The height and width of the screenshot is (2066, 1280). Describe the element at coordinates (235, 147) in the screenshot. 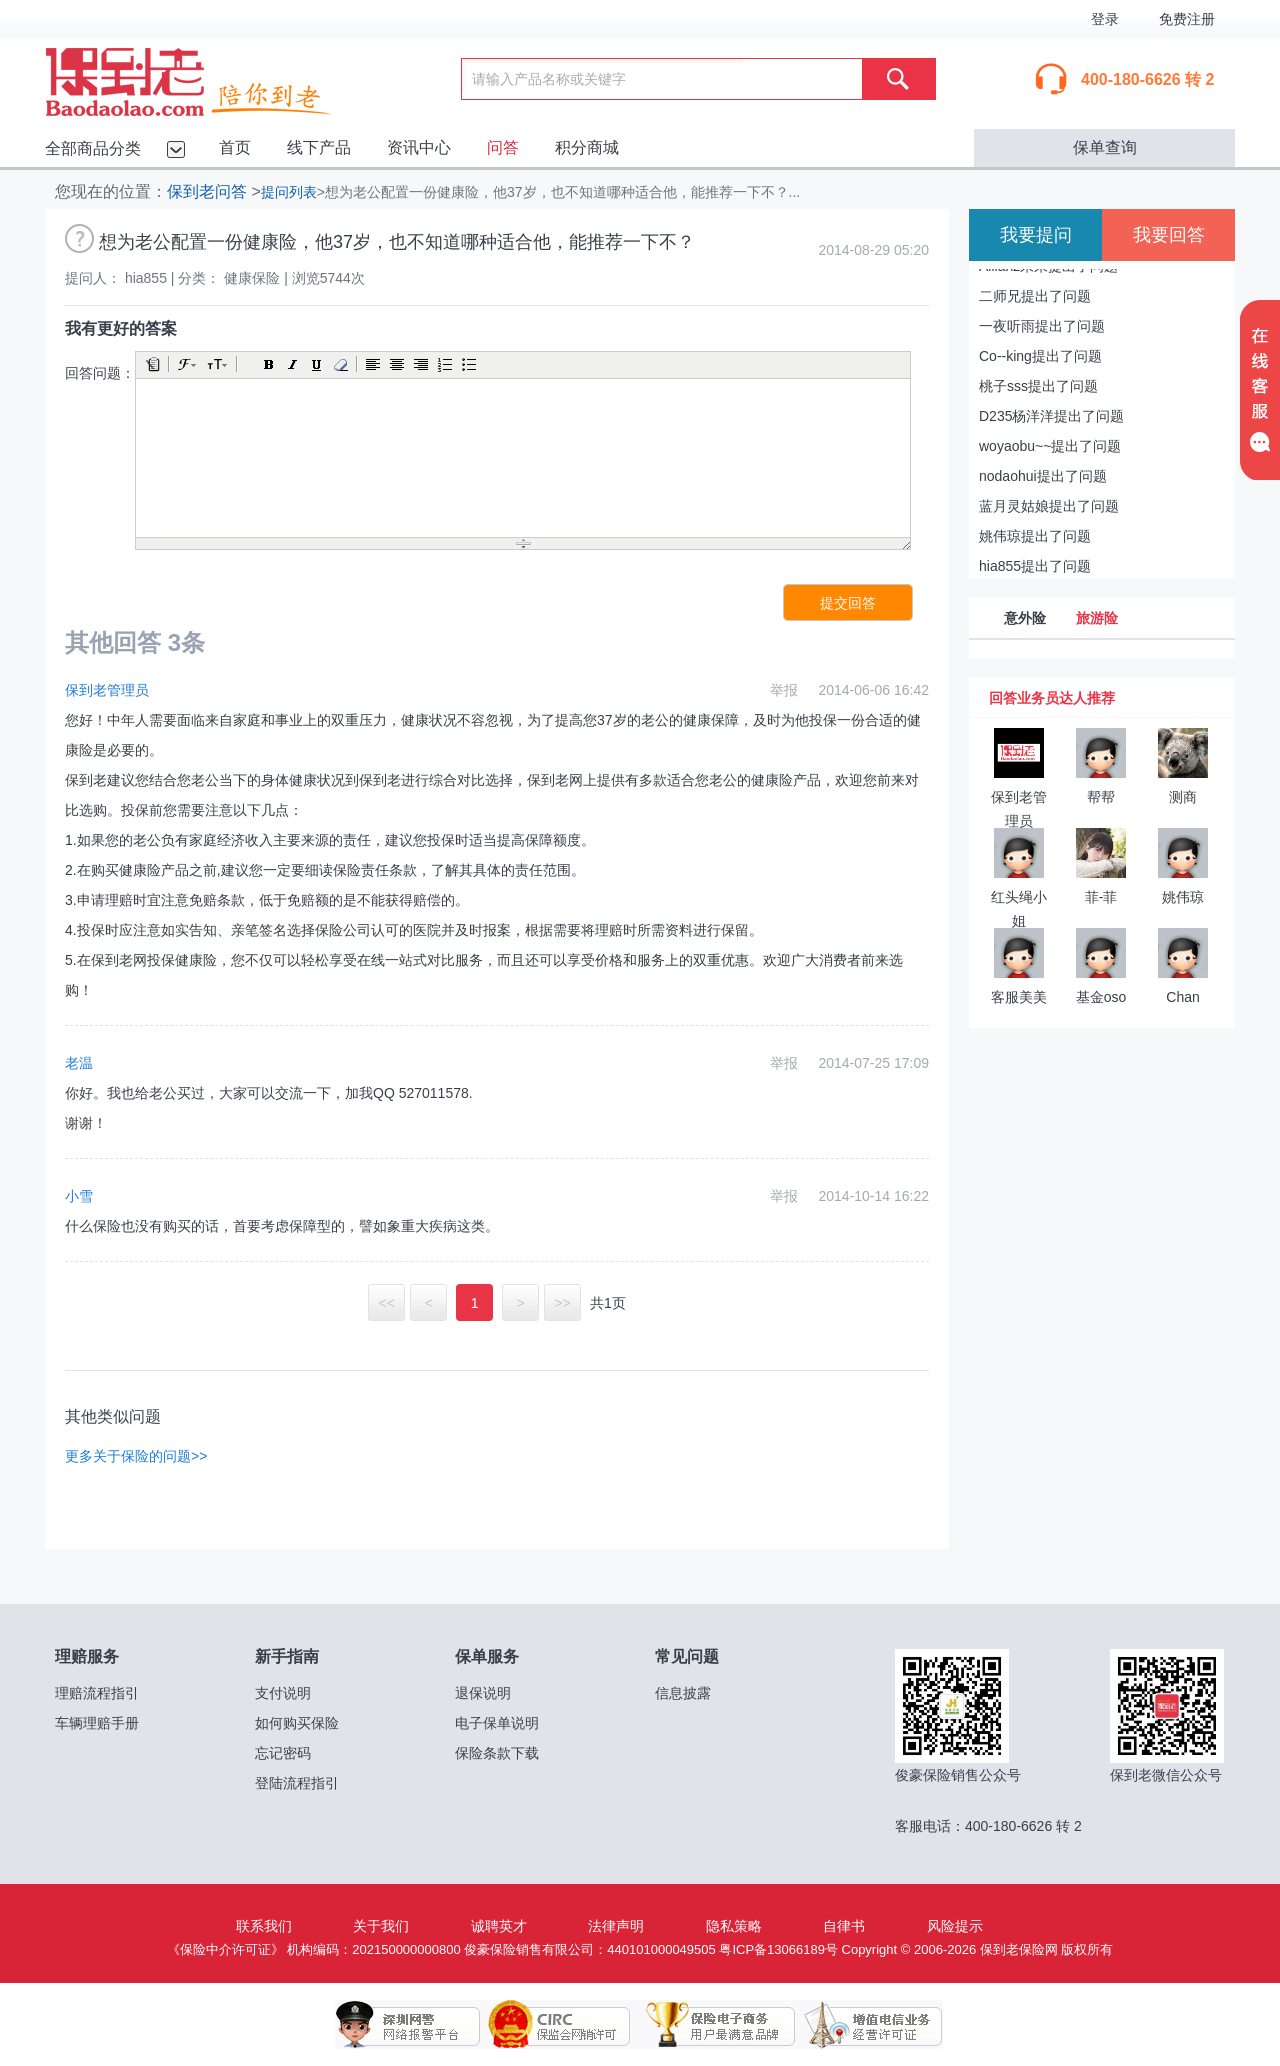

I see `首页` at that location.